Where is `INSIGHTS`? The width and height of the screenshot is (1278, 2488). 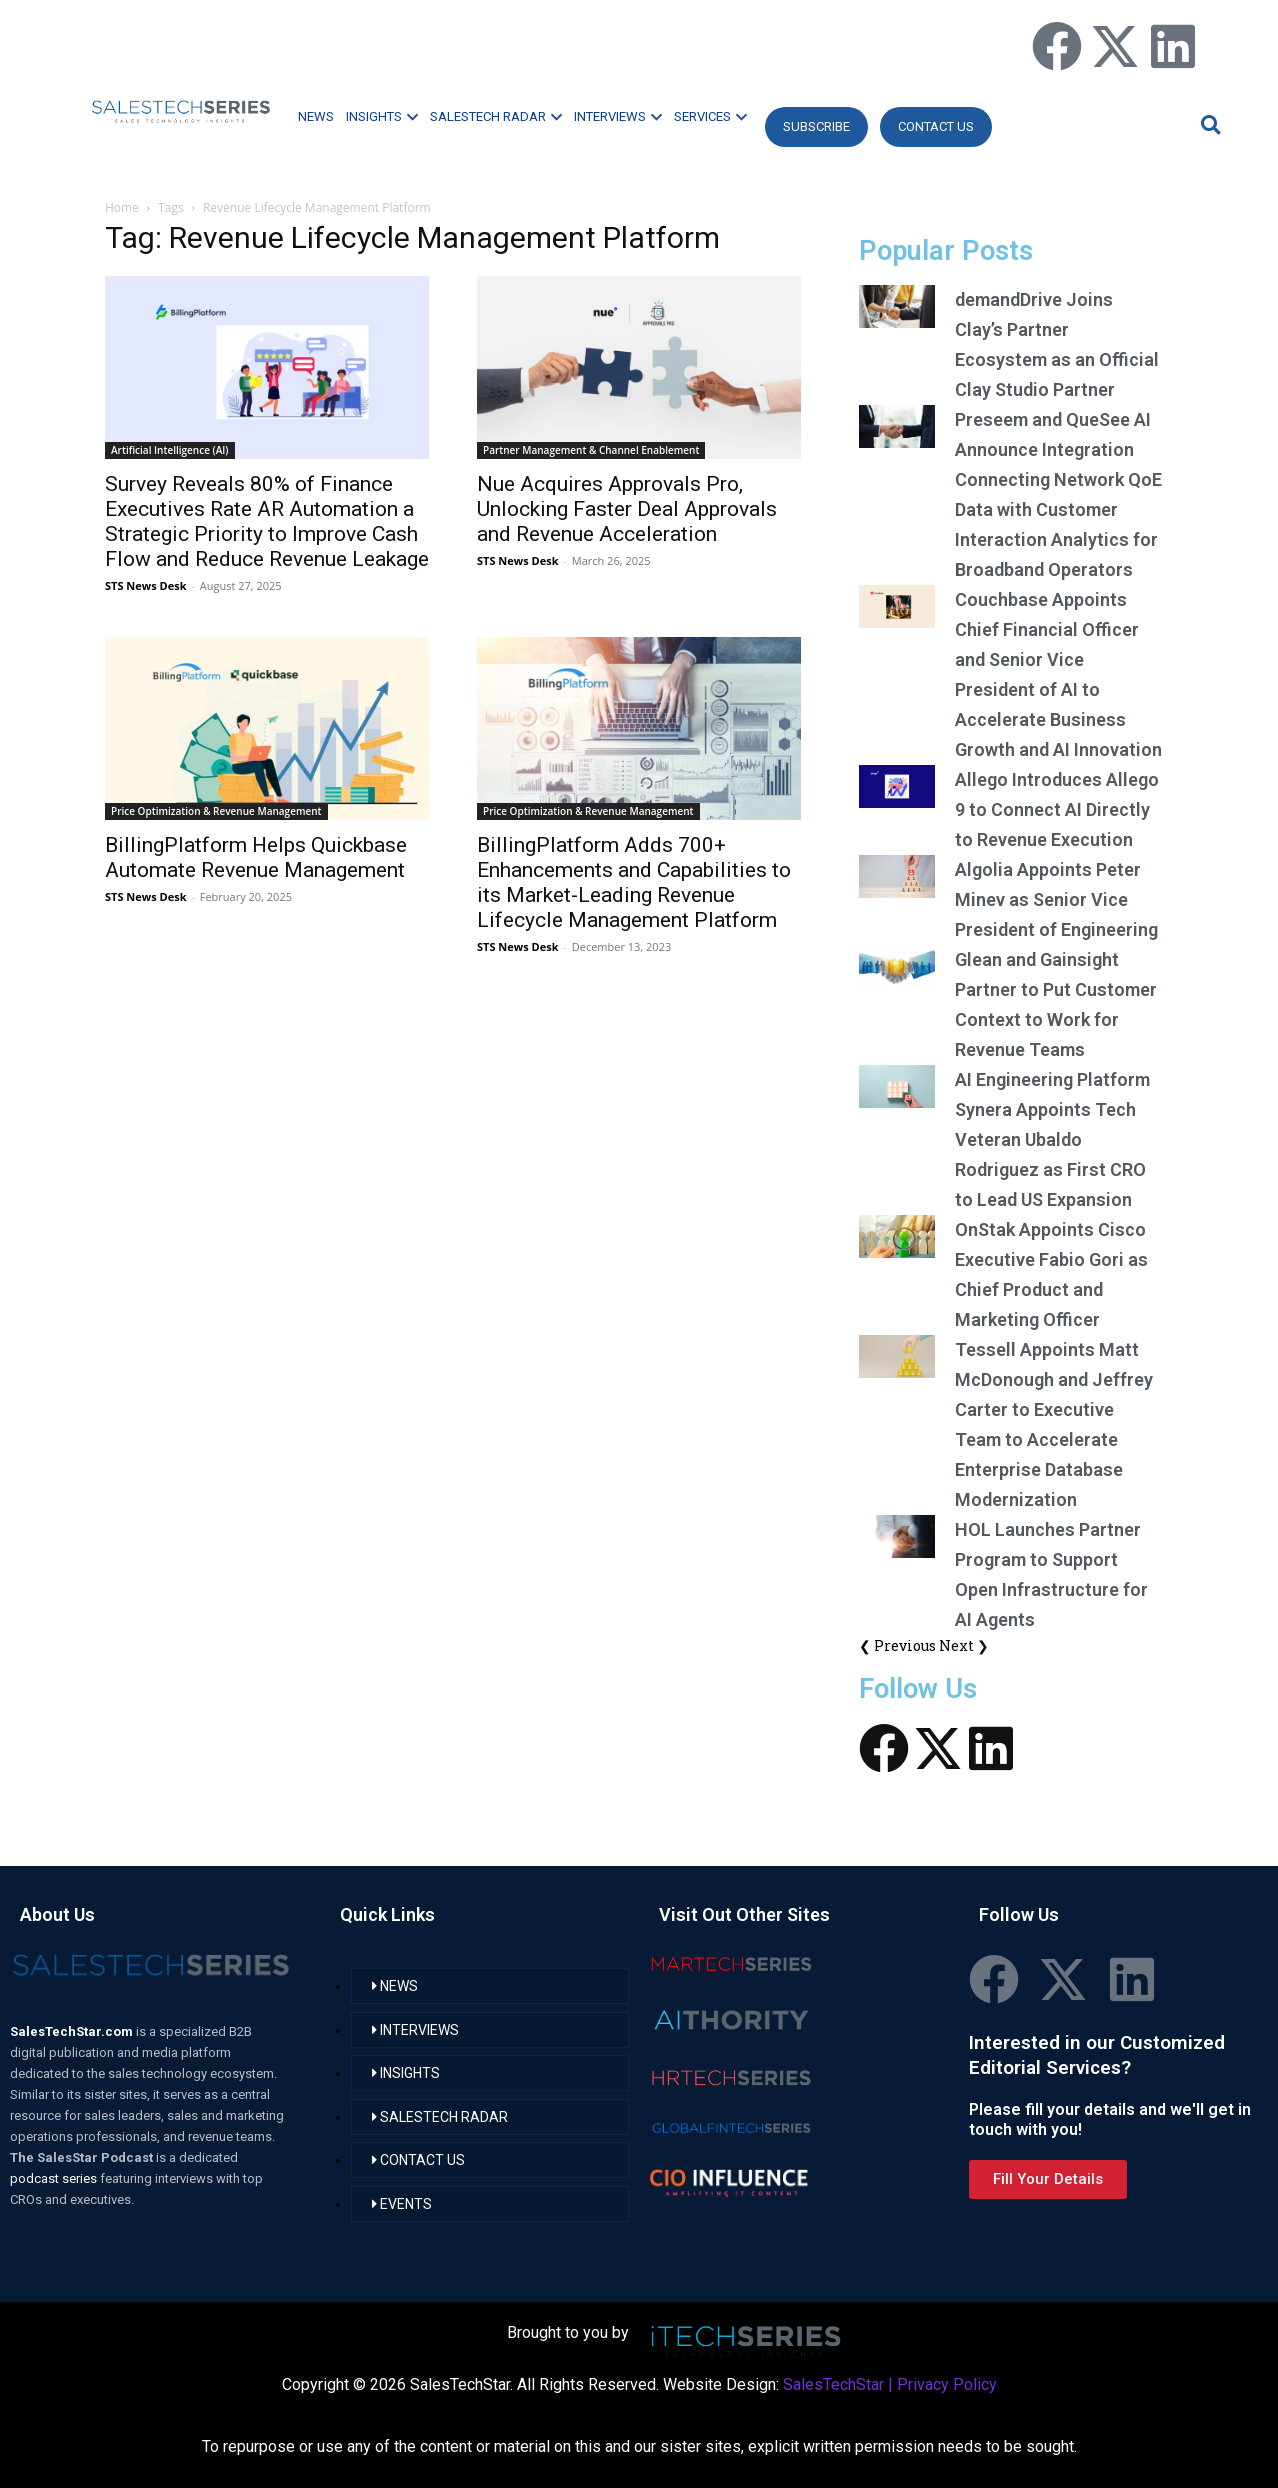
INSIGHTS is located at coordinates (382, 116).